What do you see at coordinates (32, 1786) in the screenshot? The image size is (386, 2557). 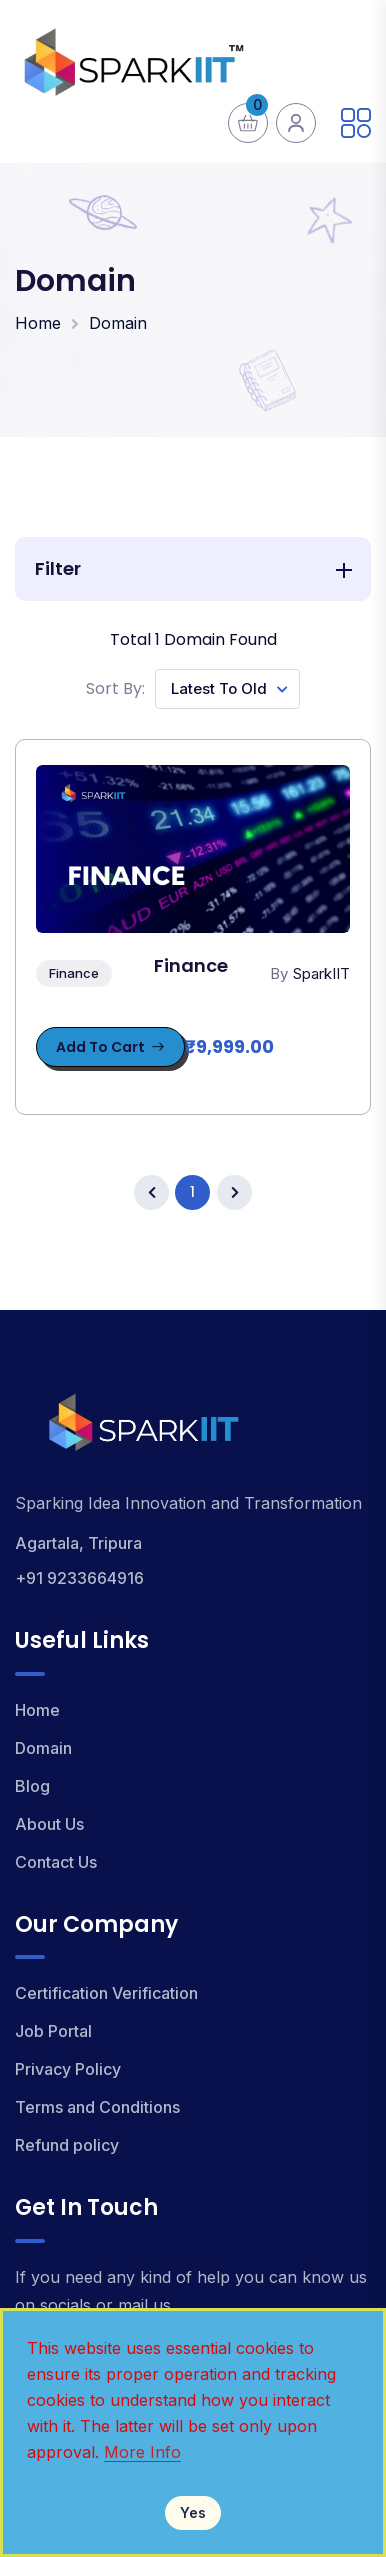 I see `Blog` at bounding box center [32, 1786].